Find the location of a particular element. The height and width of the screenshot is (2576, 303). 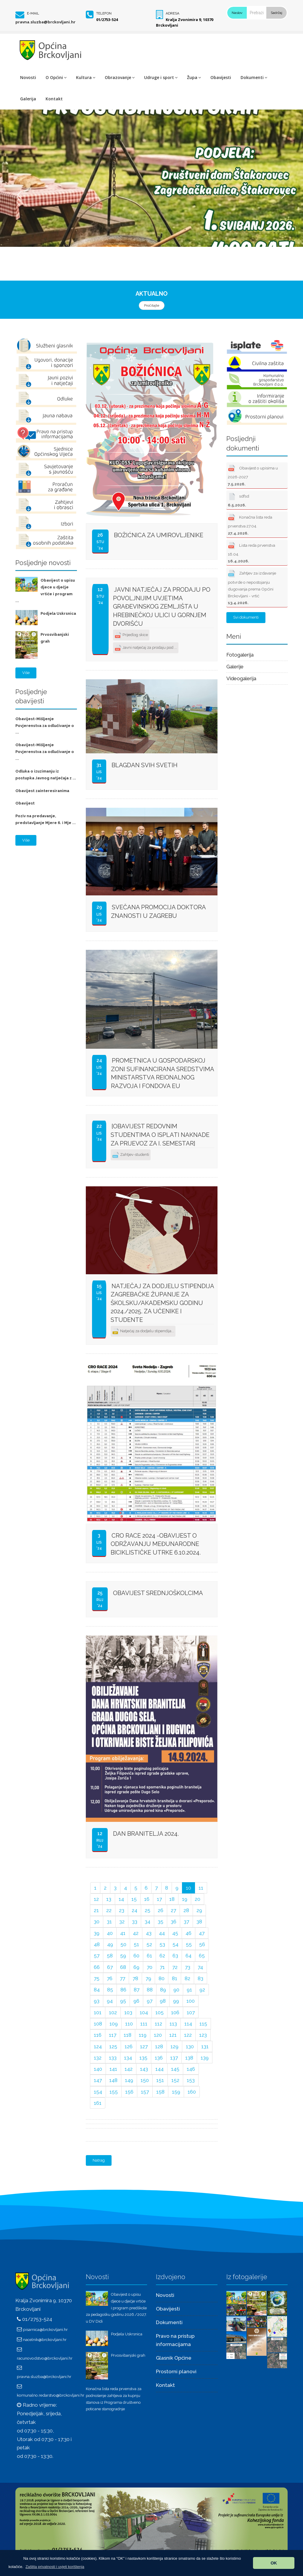

150 is located at coordinates (145, 2080).